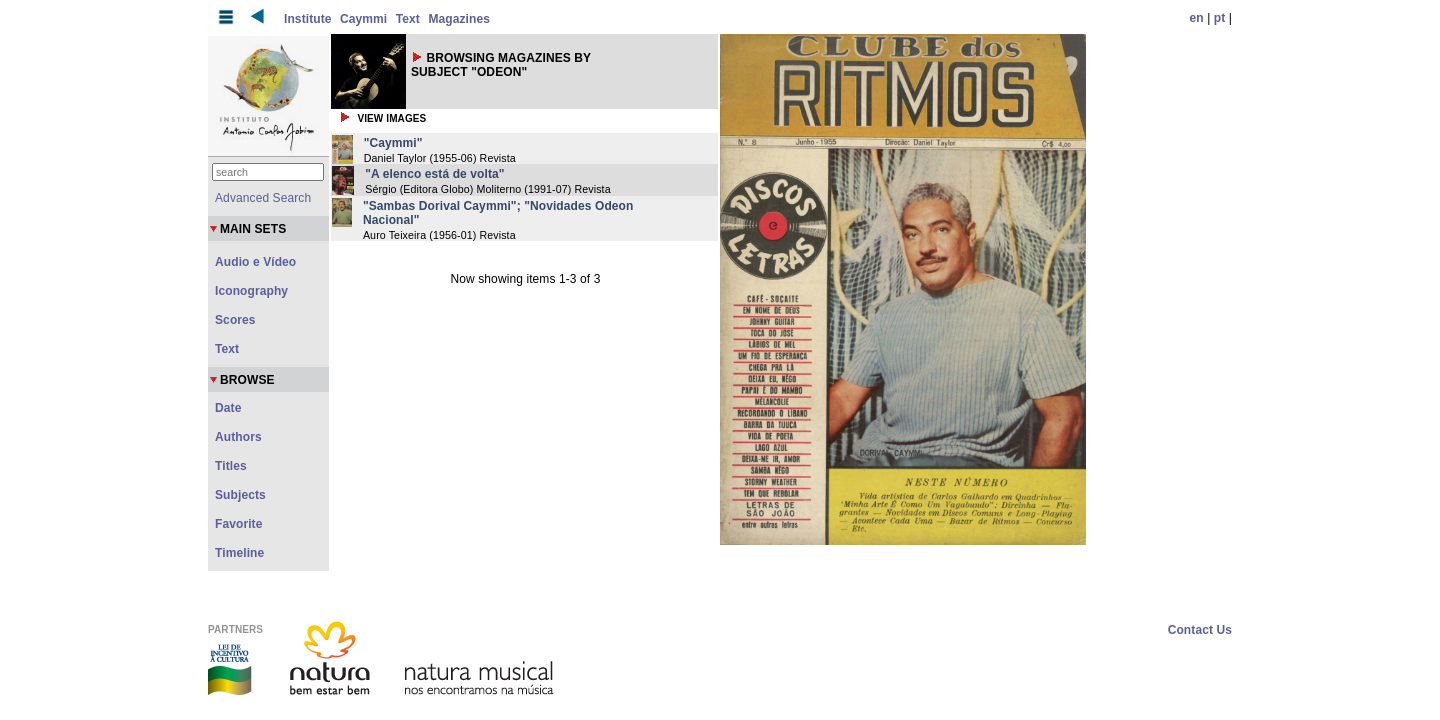 The height and width of the screenshot is (720, 1440). Describe the element at coordinates (255, 262) in the screenshot. I see `Audio e Vídeo` at that location.